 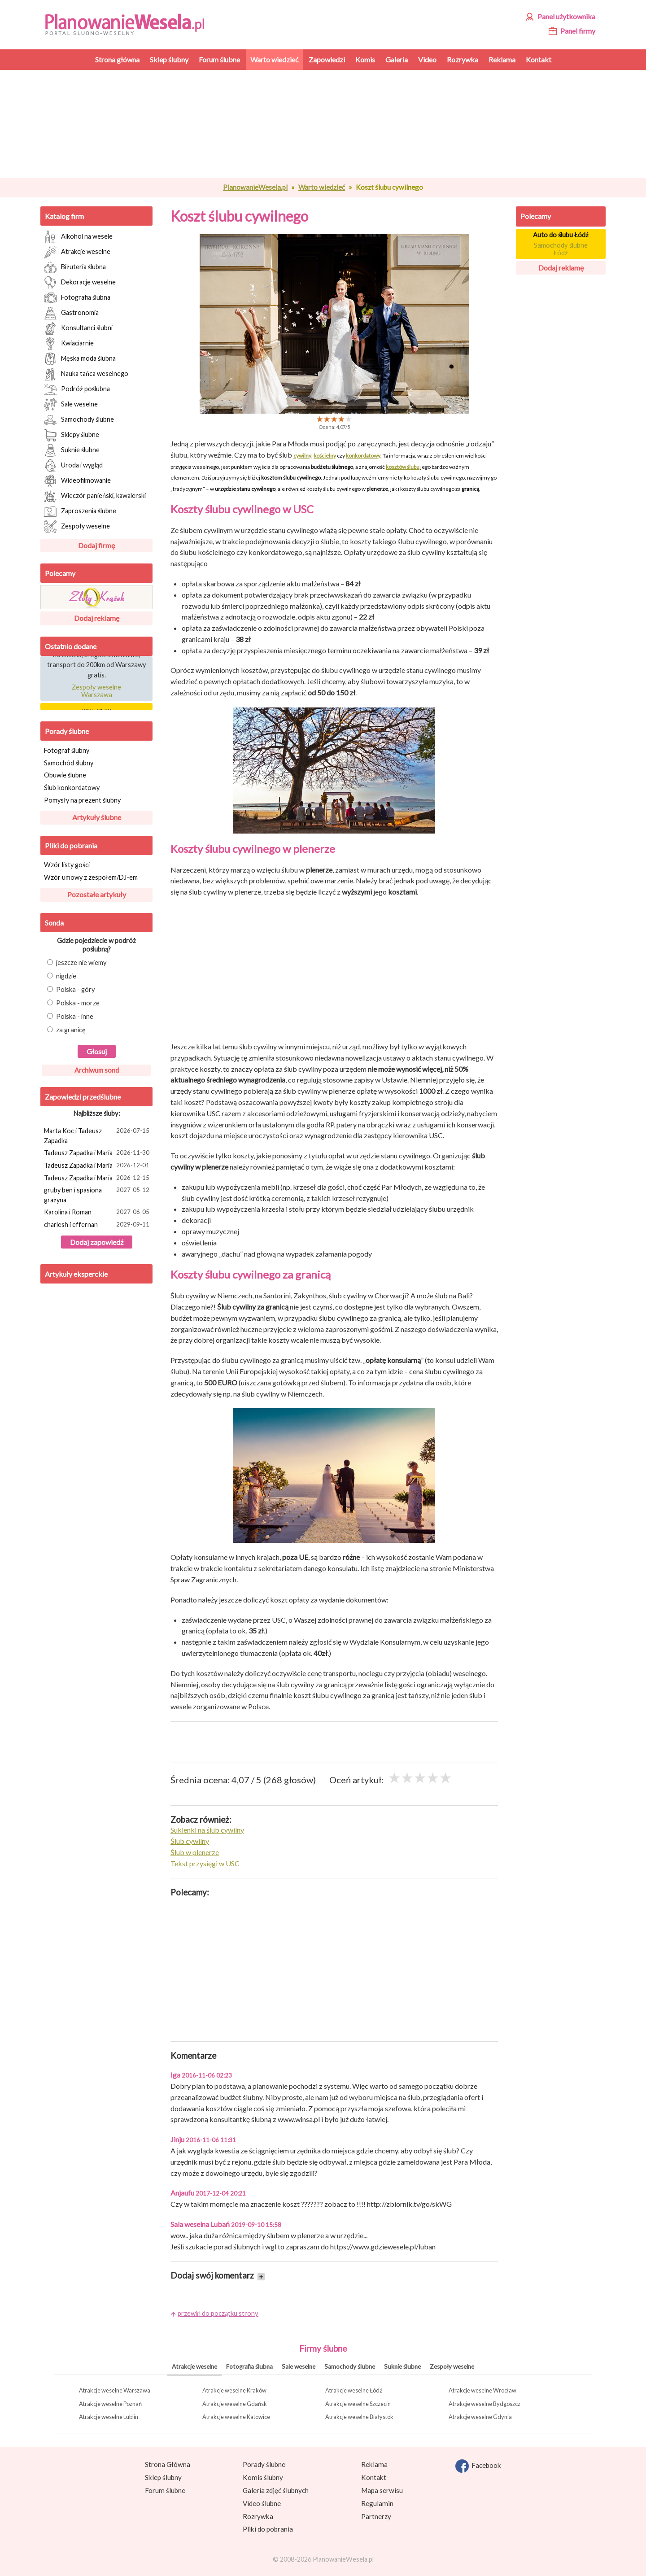 What do you see at coordinates (561, 235) in the screenshot?
I see `Auto do ślubu Łódź` at bounding box center [561, 235].